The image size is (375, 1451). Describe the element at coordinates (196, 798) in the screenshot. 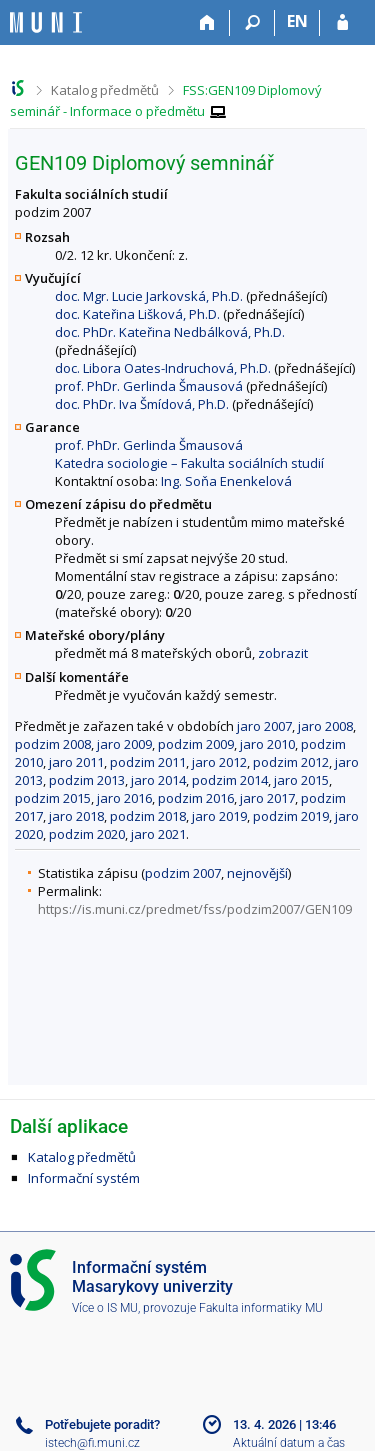

I see `podzim 2016` at that location.